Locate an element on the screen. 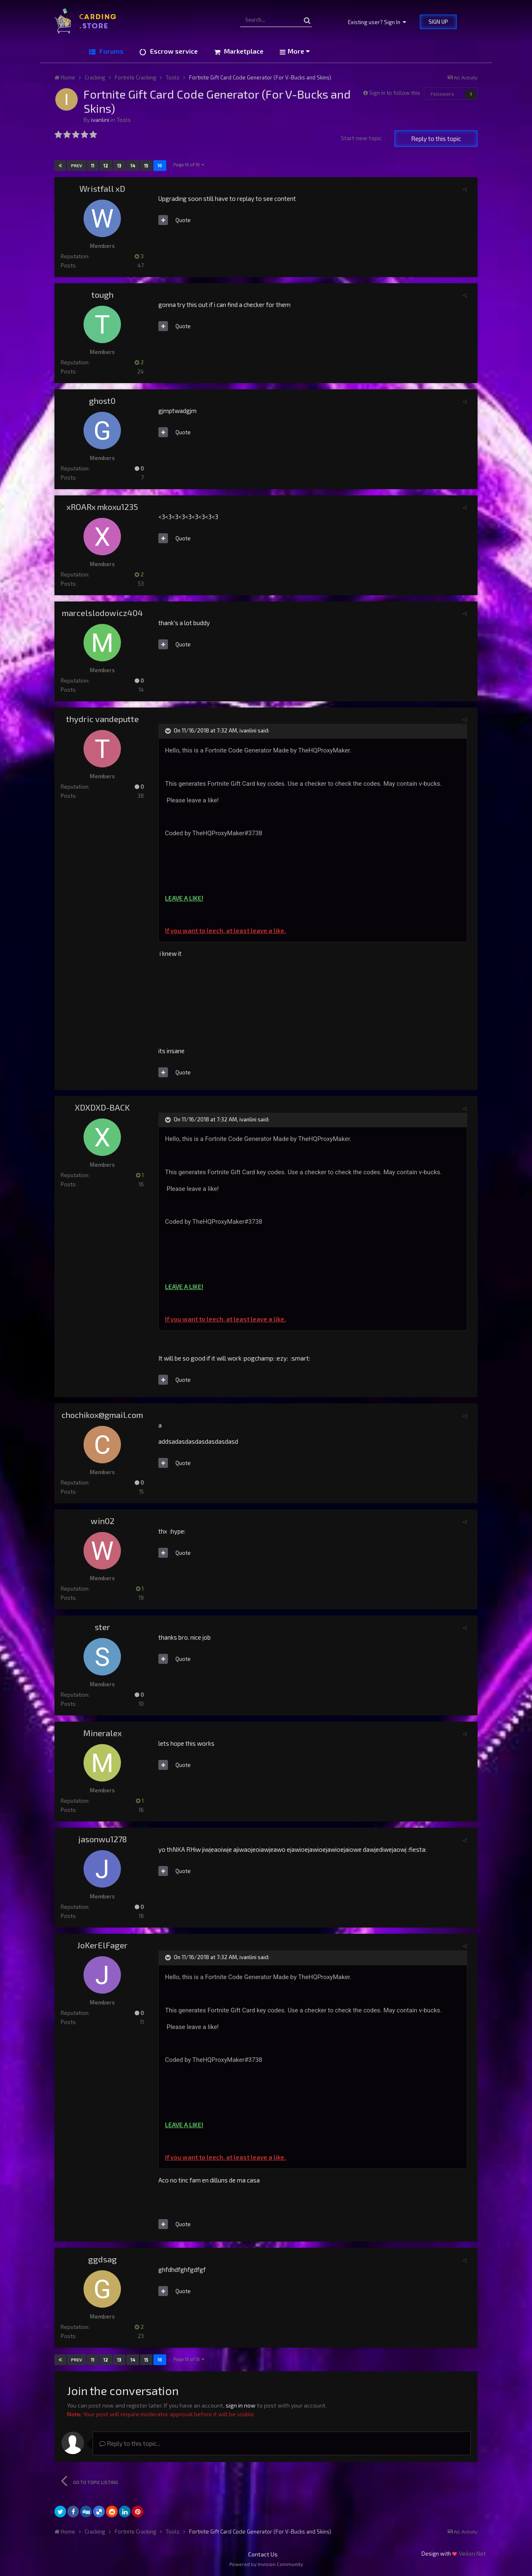  Powered by Invision Community is located at coordinates (266, 2564).